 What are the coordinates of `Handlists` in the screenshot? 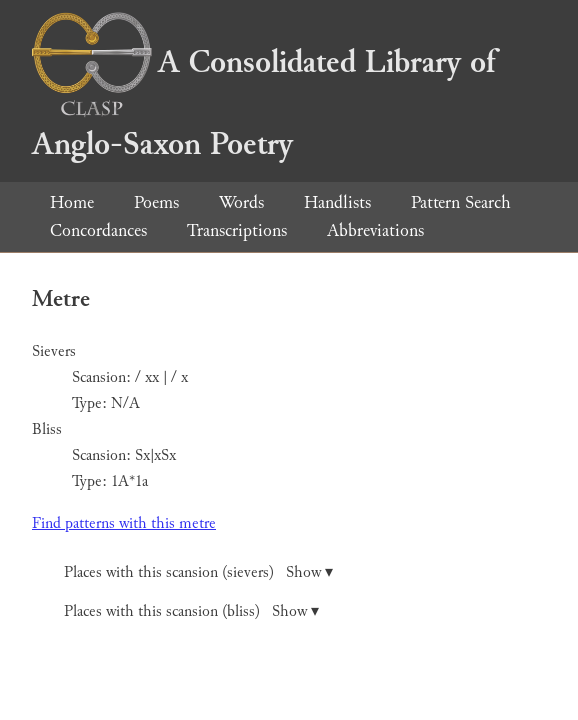 It's located at (337, 202).